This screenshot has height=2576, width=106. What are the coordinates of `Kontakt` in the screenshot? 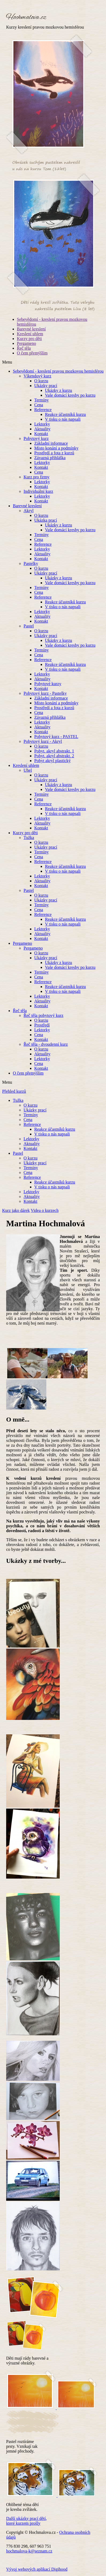 It's located at (41, 433).